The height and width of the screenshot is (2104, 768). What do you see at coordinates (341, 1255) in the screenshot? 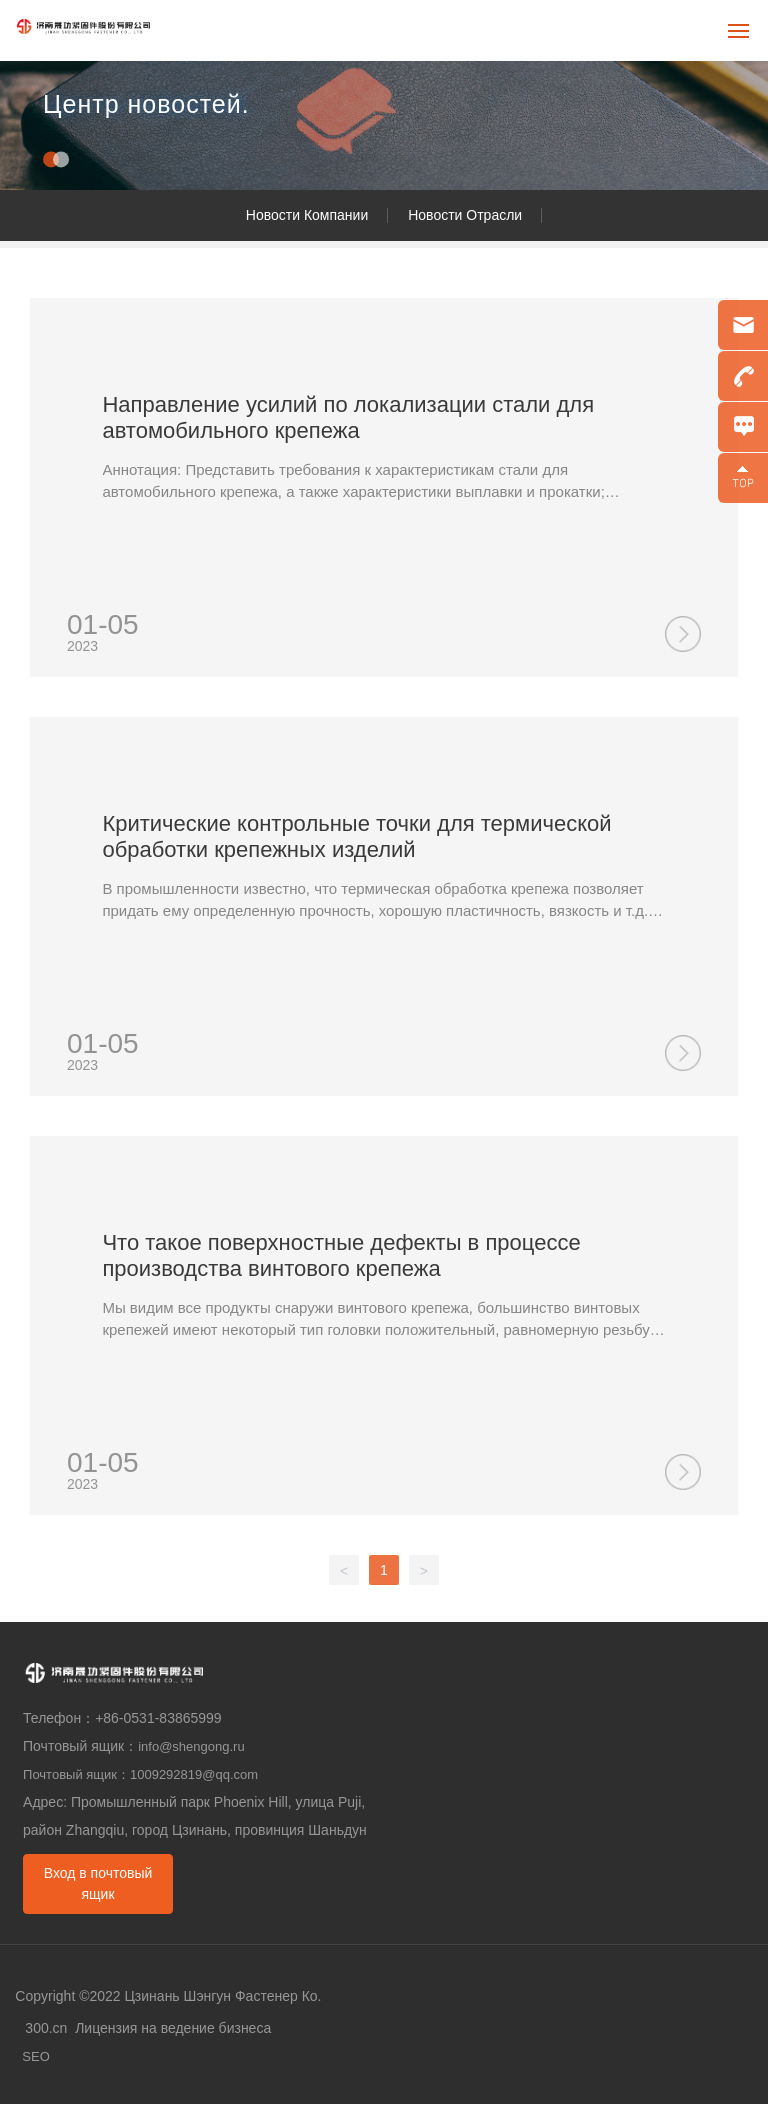
I see `Что такое поверхностные дефекты в процессе производства винтового крепежа` at bounding box center [341, 1255].